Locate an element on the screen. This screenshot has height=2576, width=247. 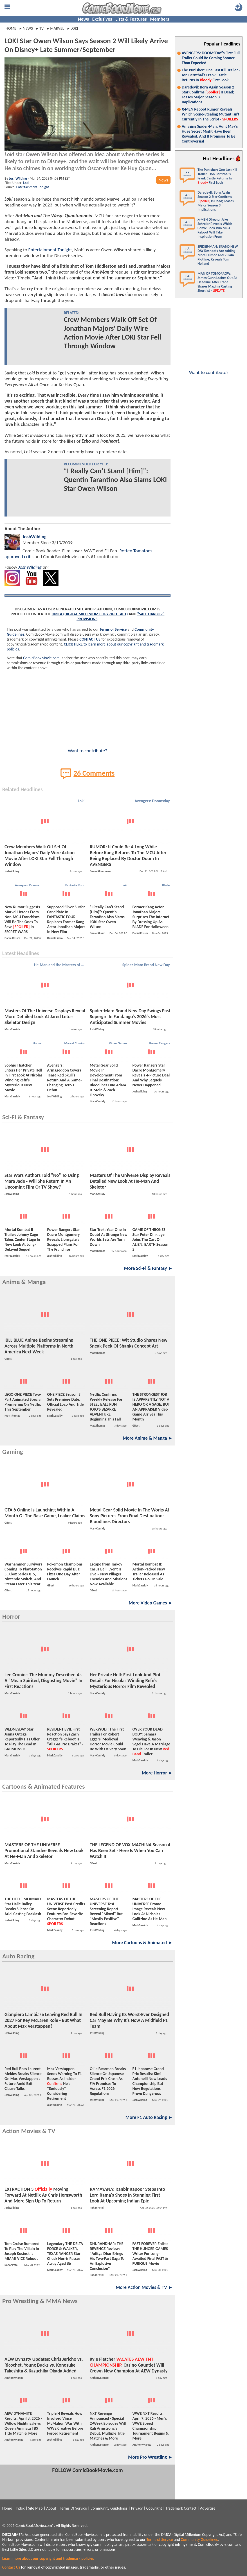
More Horror ► is located at coordinates (157, 1773).